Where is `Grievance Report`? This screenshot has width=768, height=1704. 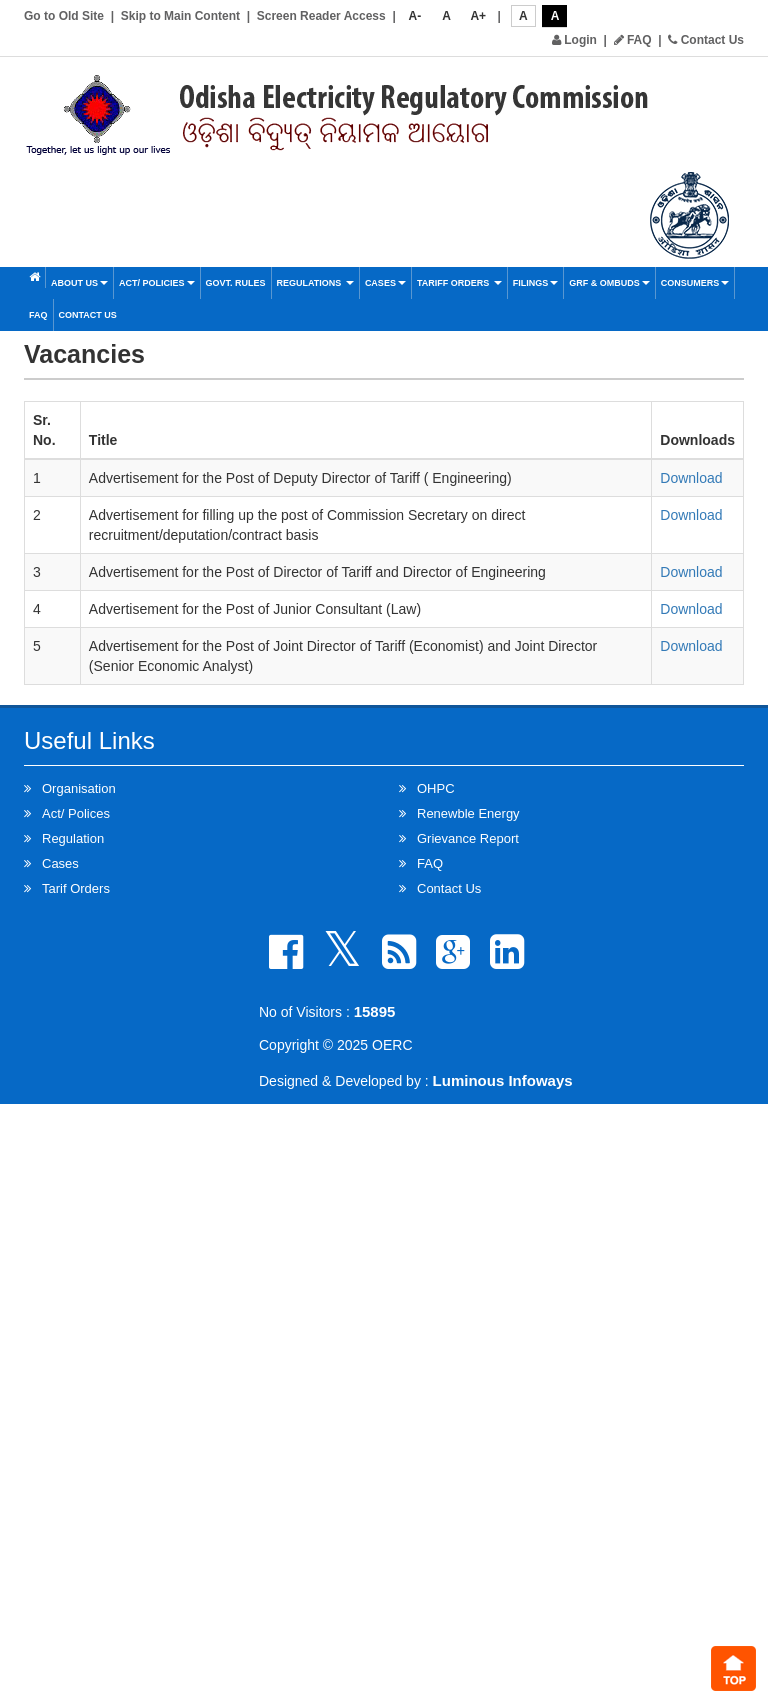 Grievance Report is located at coordinates (468, 838).